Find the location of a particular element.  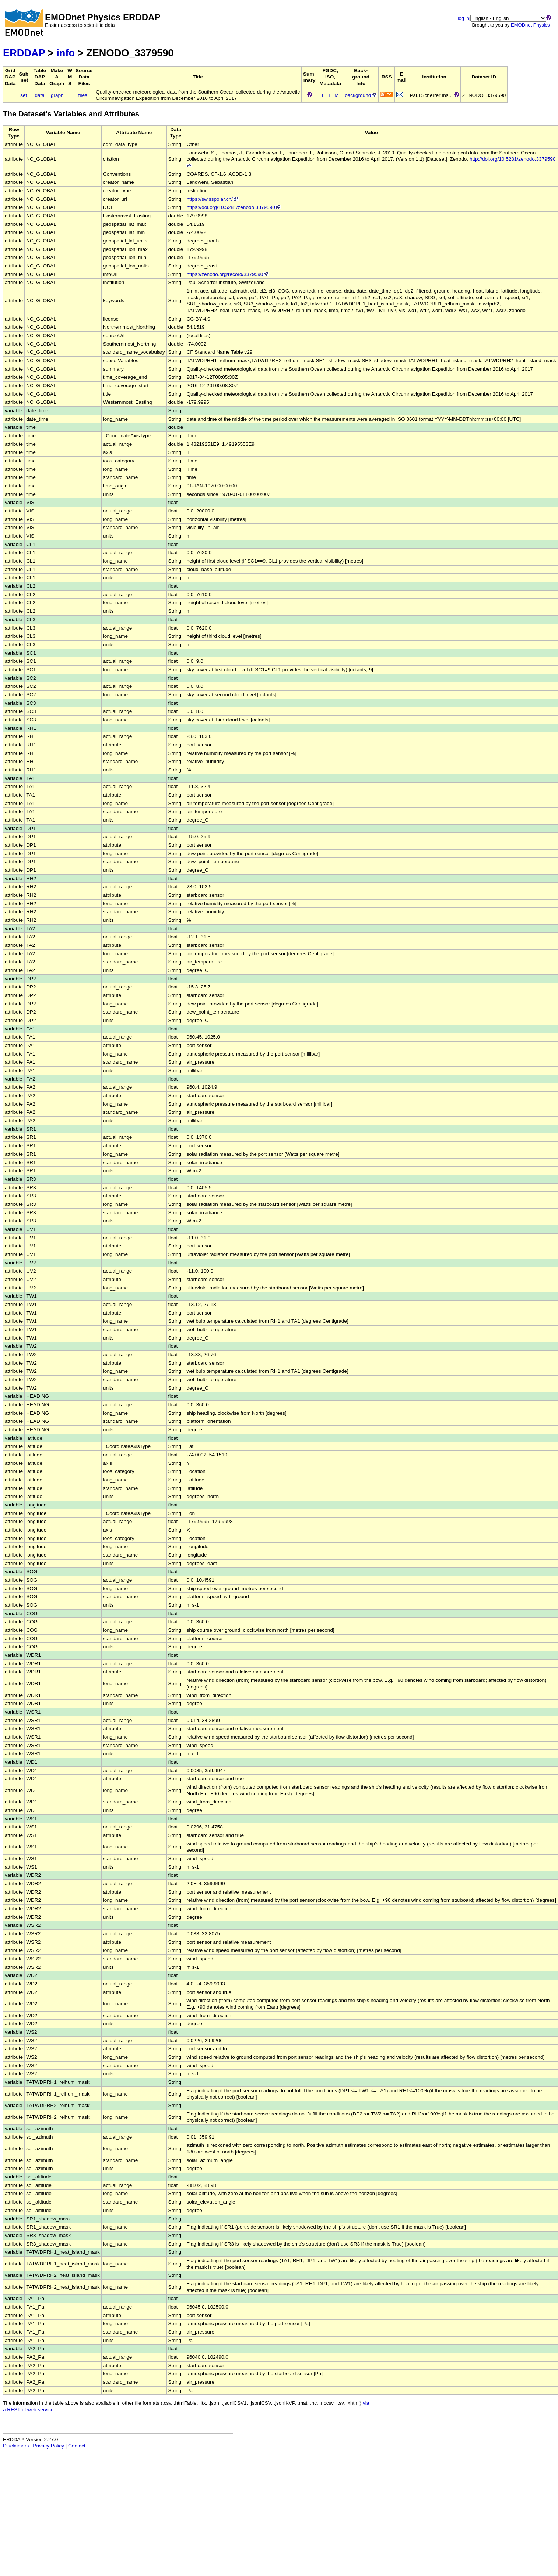

data is located at coordinates (39, 95).